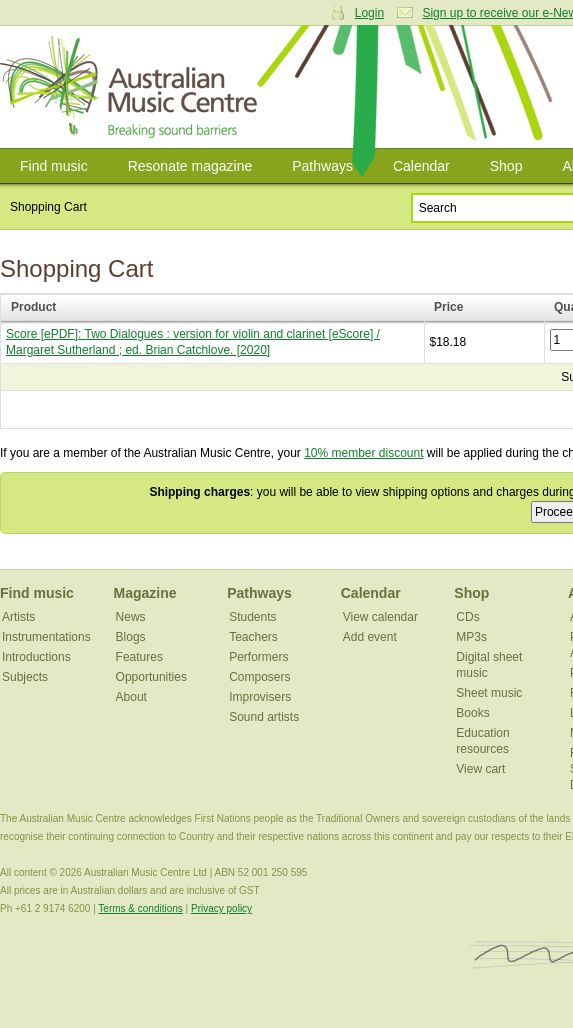 Image resolution: width=573 pixels, height=1028 pixels. What do you see at coordinates (259, 677) in the screenshot?
I see `Composers` at bounding box center [259, 677].